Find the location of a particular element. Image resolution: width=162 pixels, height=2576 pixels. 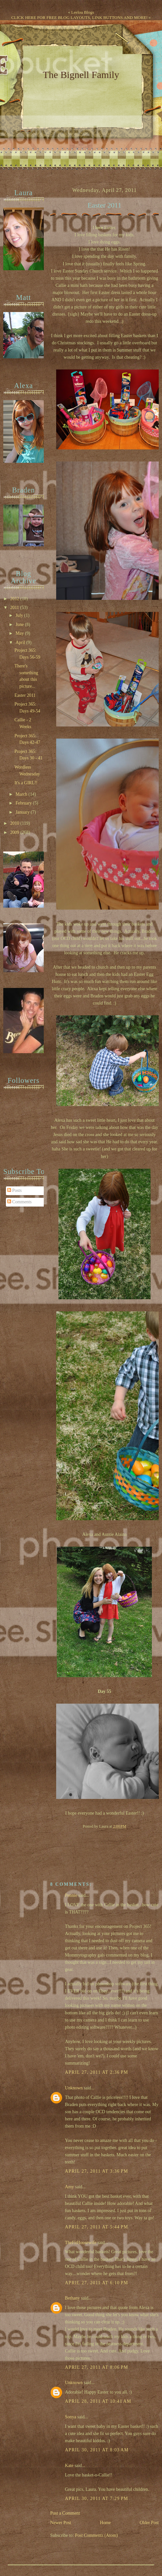

Pennie is located at coordinates (71, 1895).